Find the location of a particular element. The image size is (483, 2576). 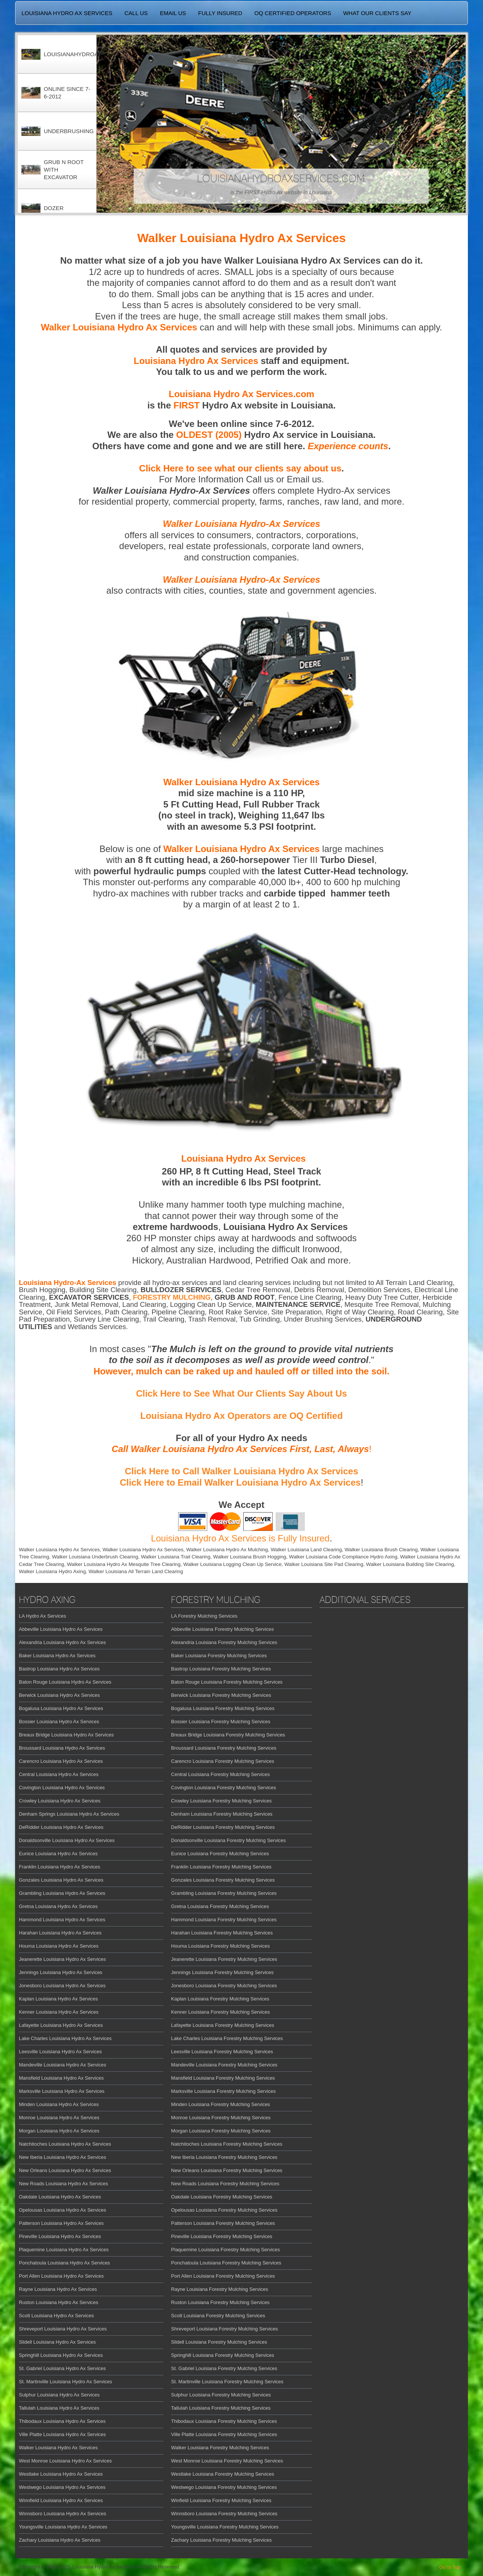

Kenner Louisiana Hydro Ax Services is located at coordinates (58, 2012).